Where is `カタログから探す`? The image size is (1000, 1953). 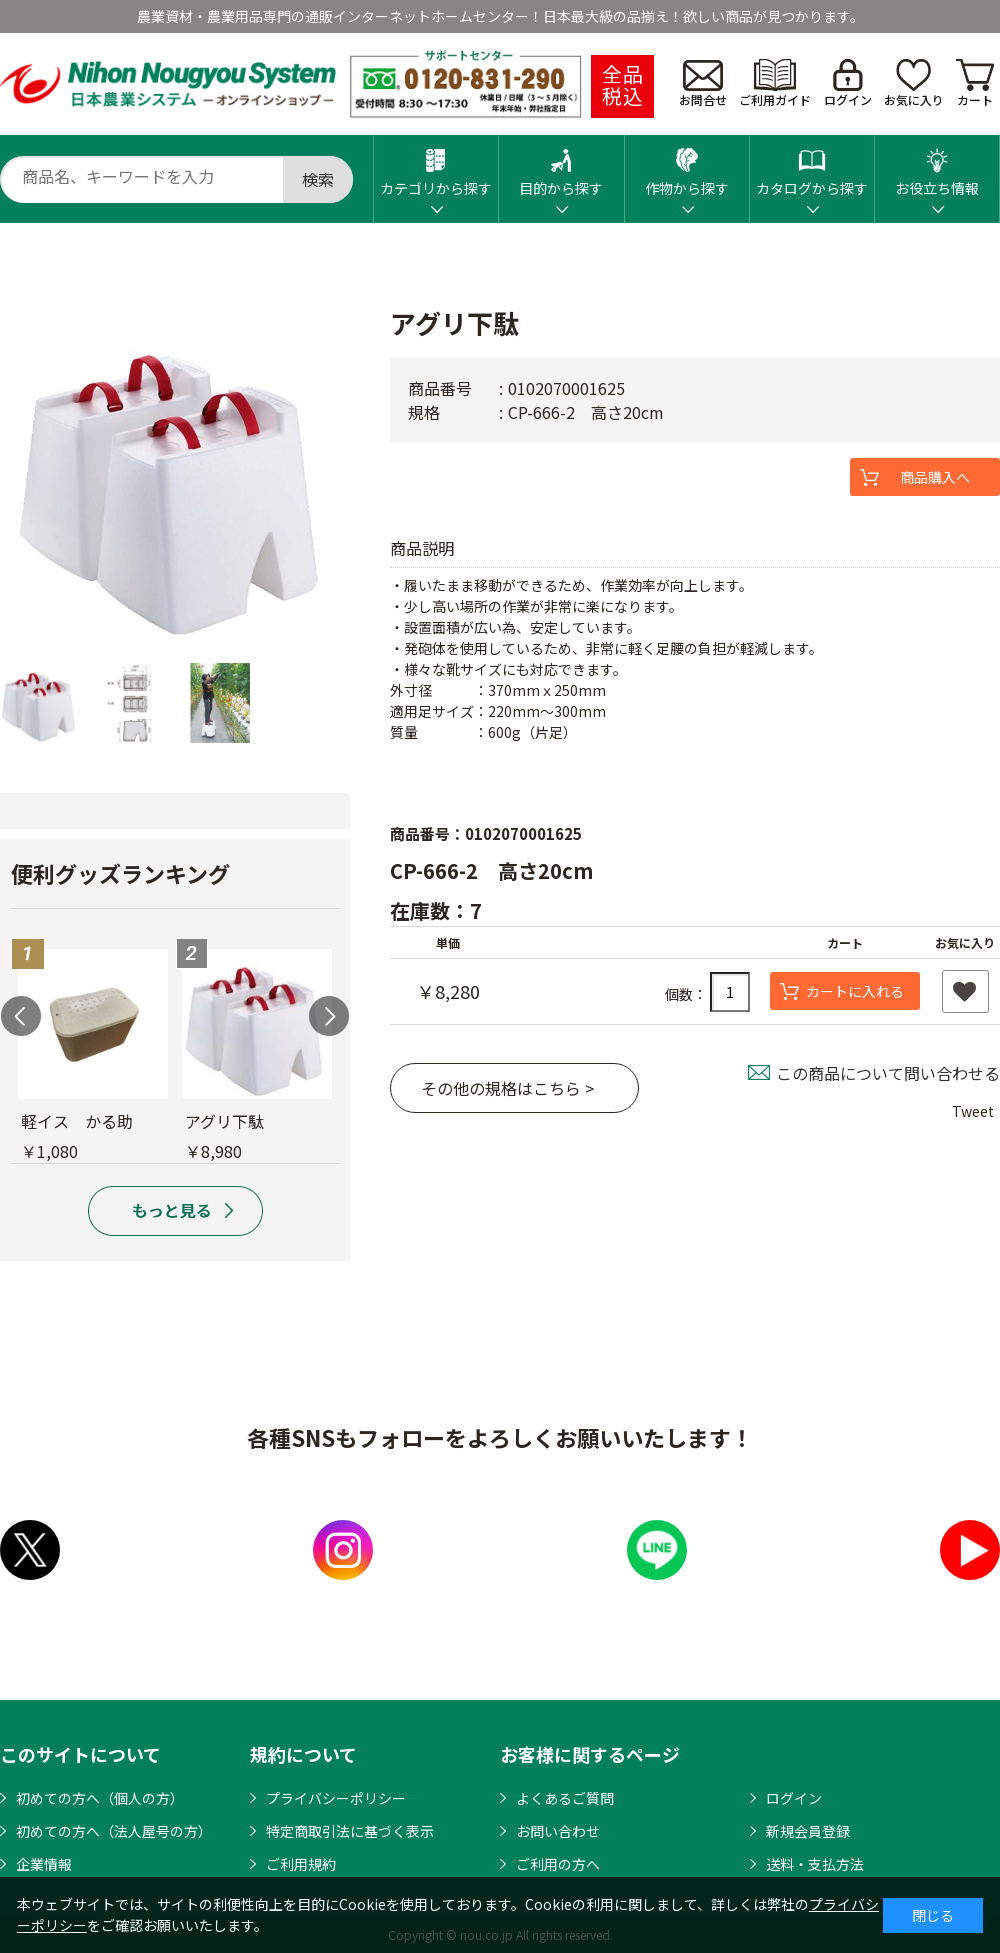 カタログから探す is located at coordinates (812, 166).